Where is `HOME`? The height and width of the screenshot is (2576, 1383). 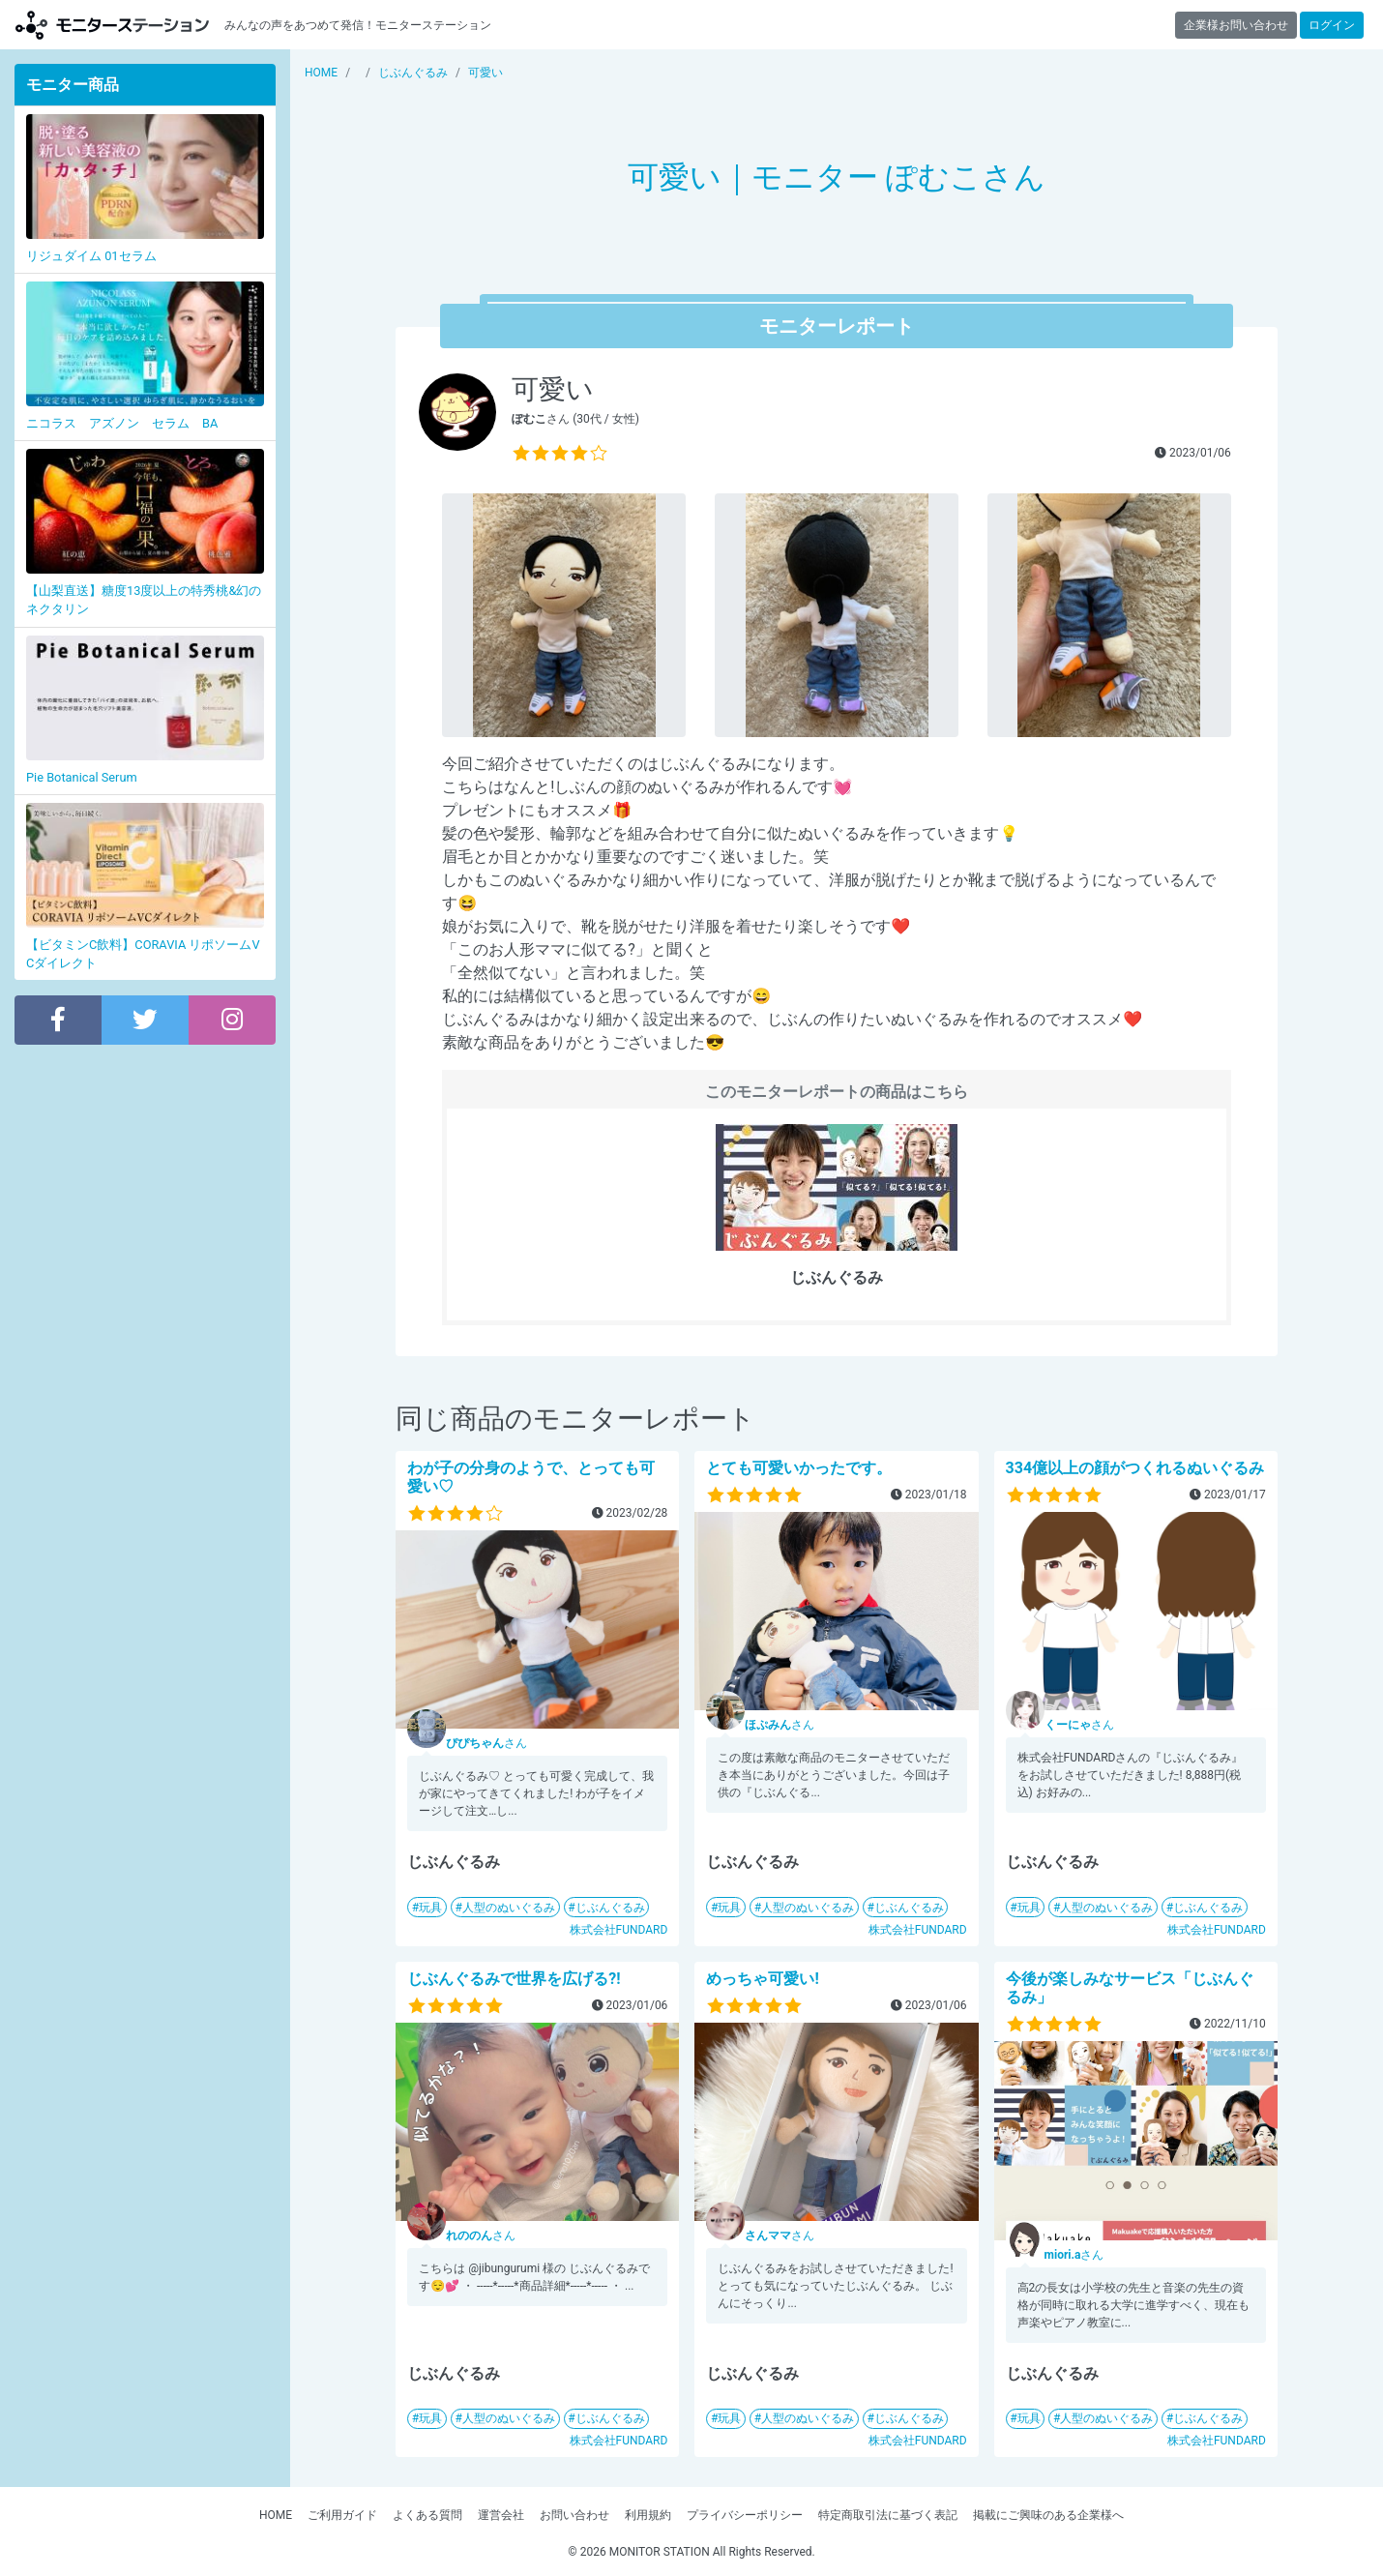 HOME is located at coordinates (275, 2515).